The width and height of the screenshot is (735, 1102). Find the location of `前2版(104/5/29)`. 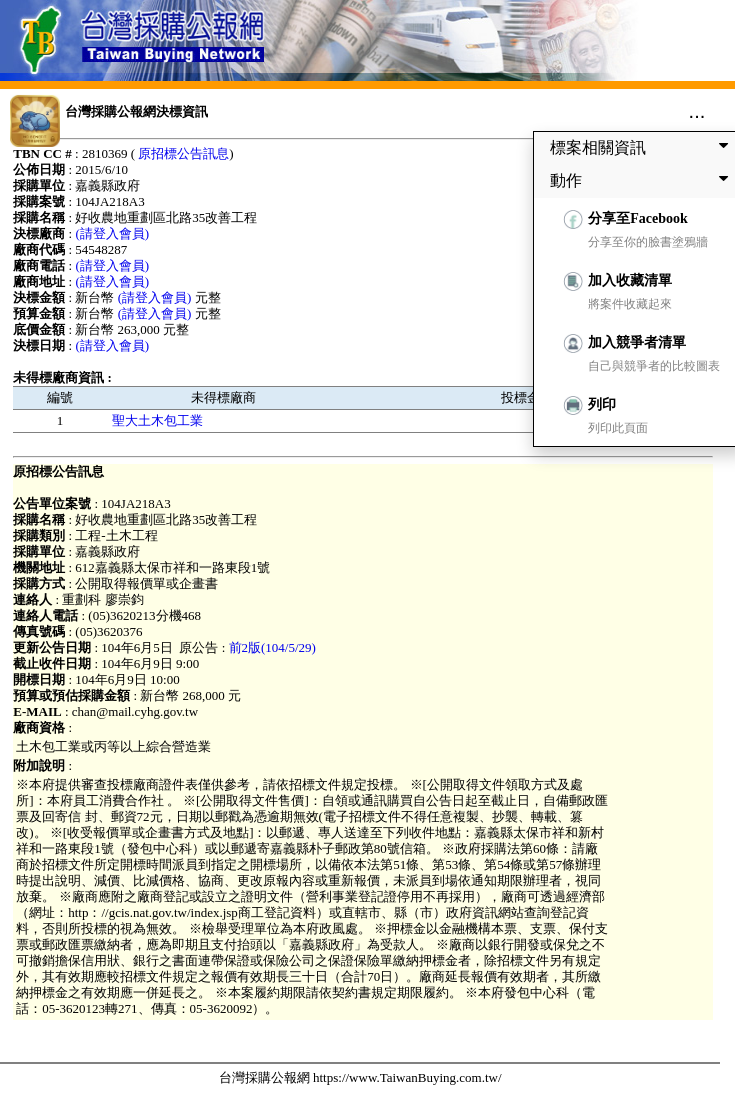

前2版(104/5/29) is located at coordinates (272, 647).